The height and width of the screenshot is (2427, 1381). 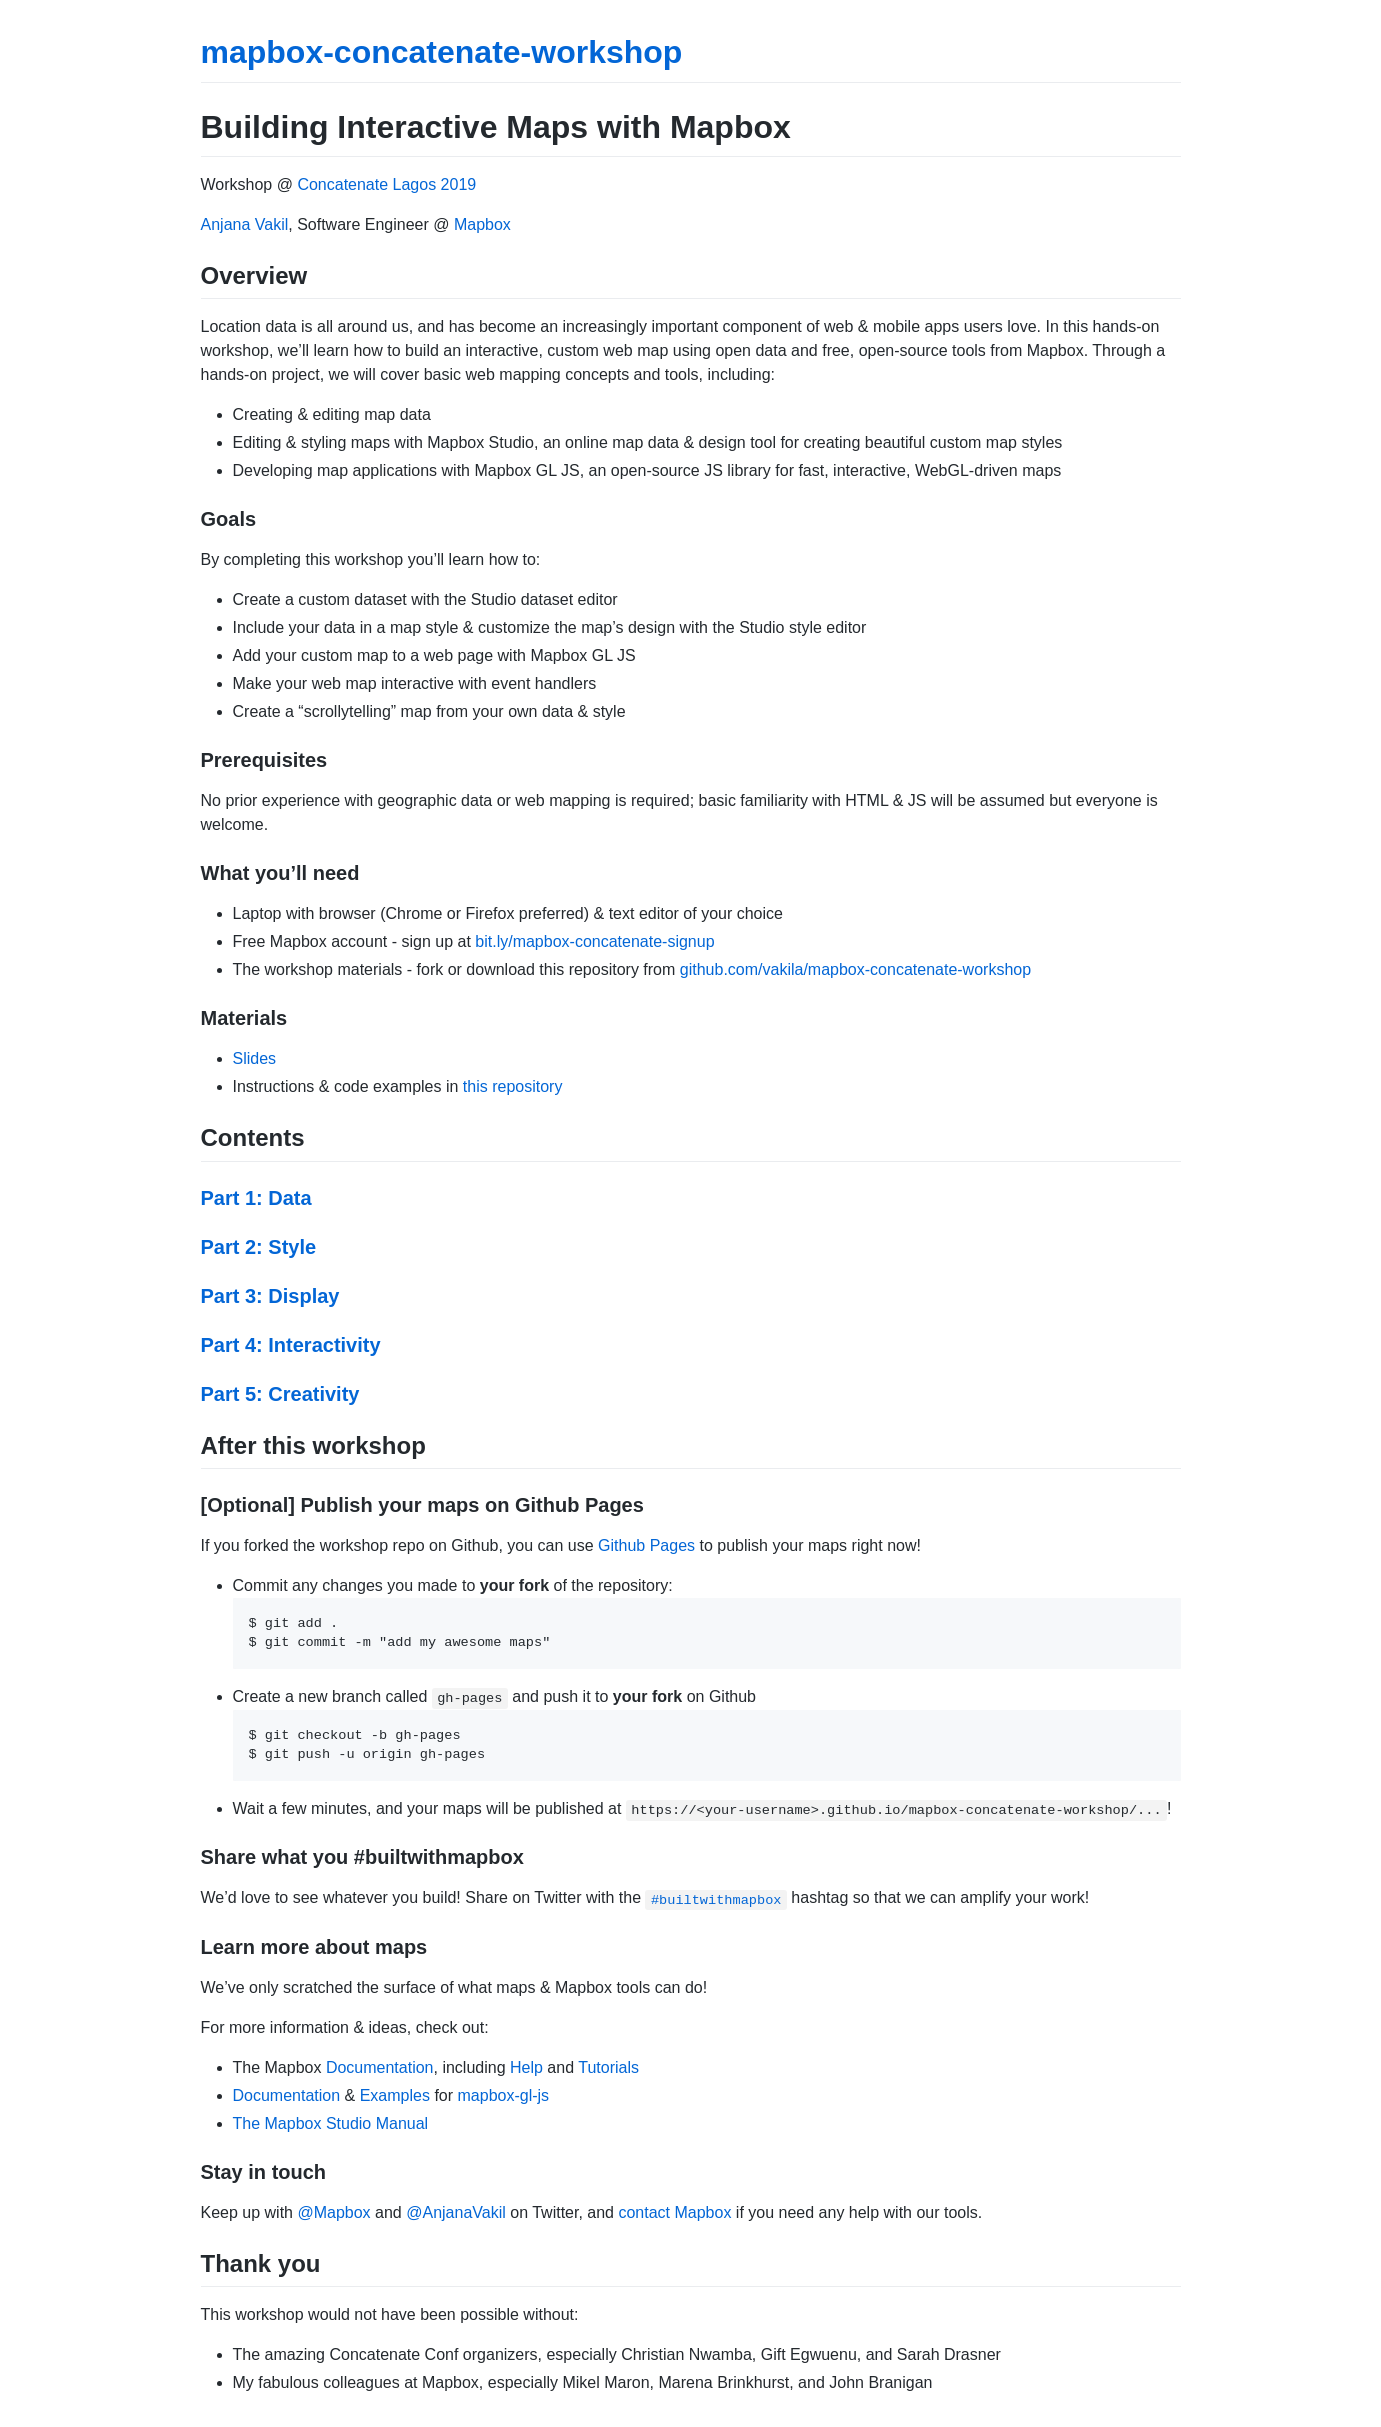 What do you see at coordinates (646, 1545) in the screenshot?
I see `Github Pages` at bounding box center [646, 1545].